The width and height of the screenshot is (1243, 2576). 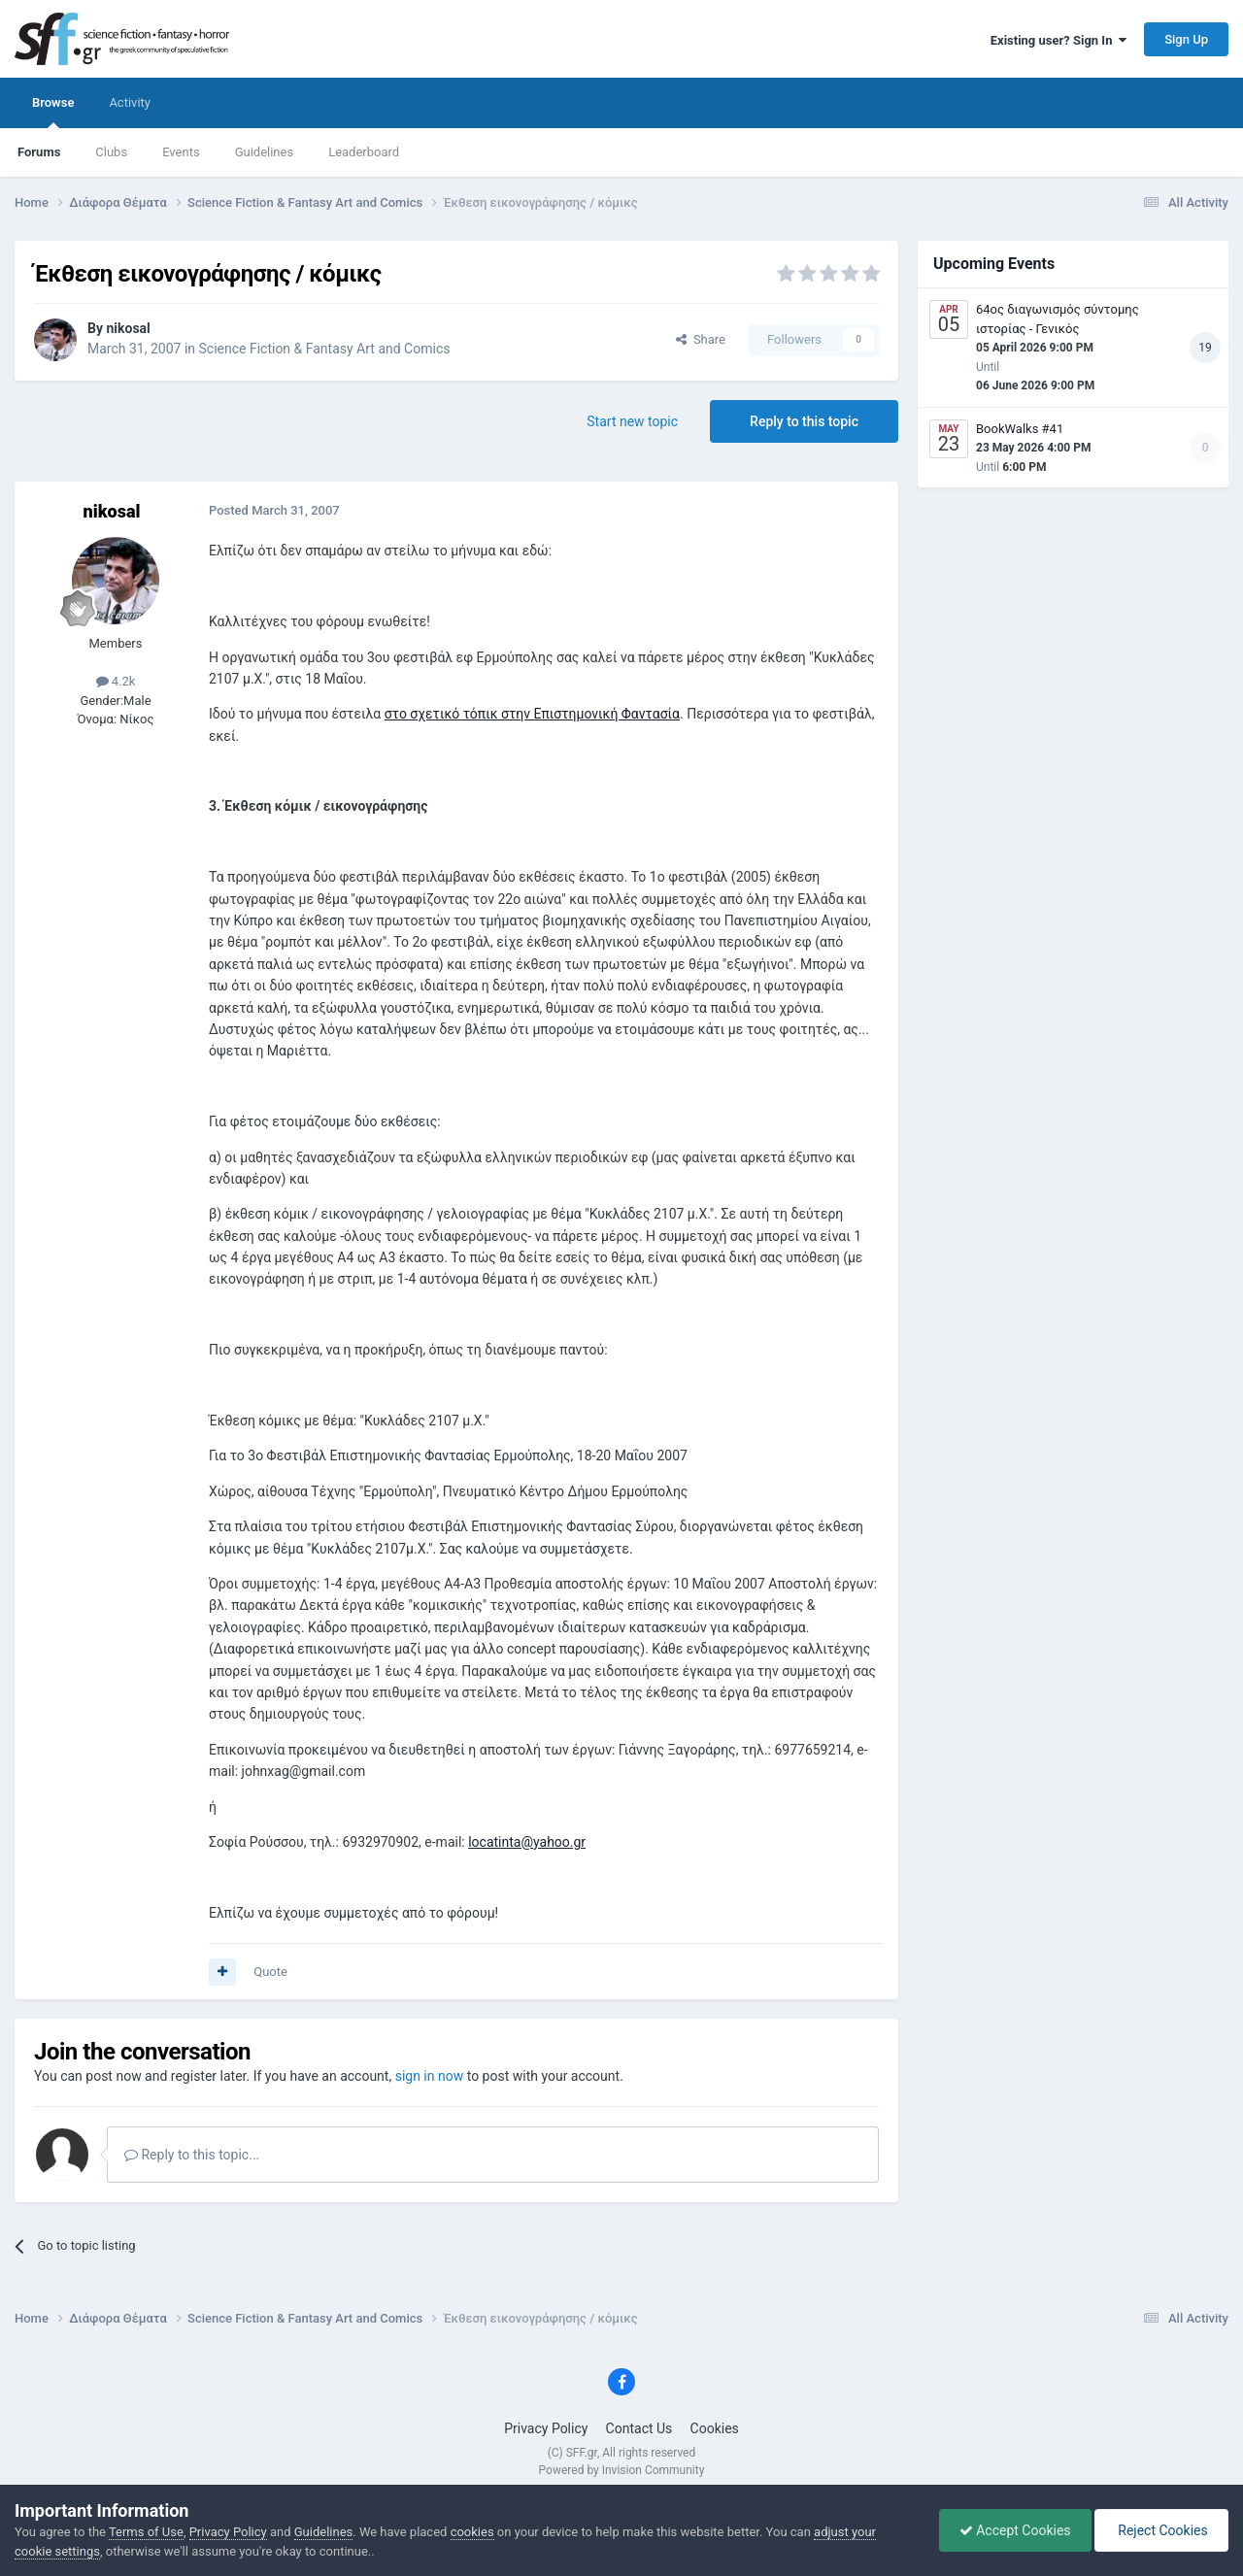 What do you see at coordinates (1015, 2530) in the screenshot?
I see `Accept Cookies` at bounding box center [1015, 2530].